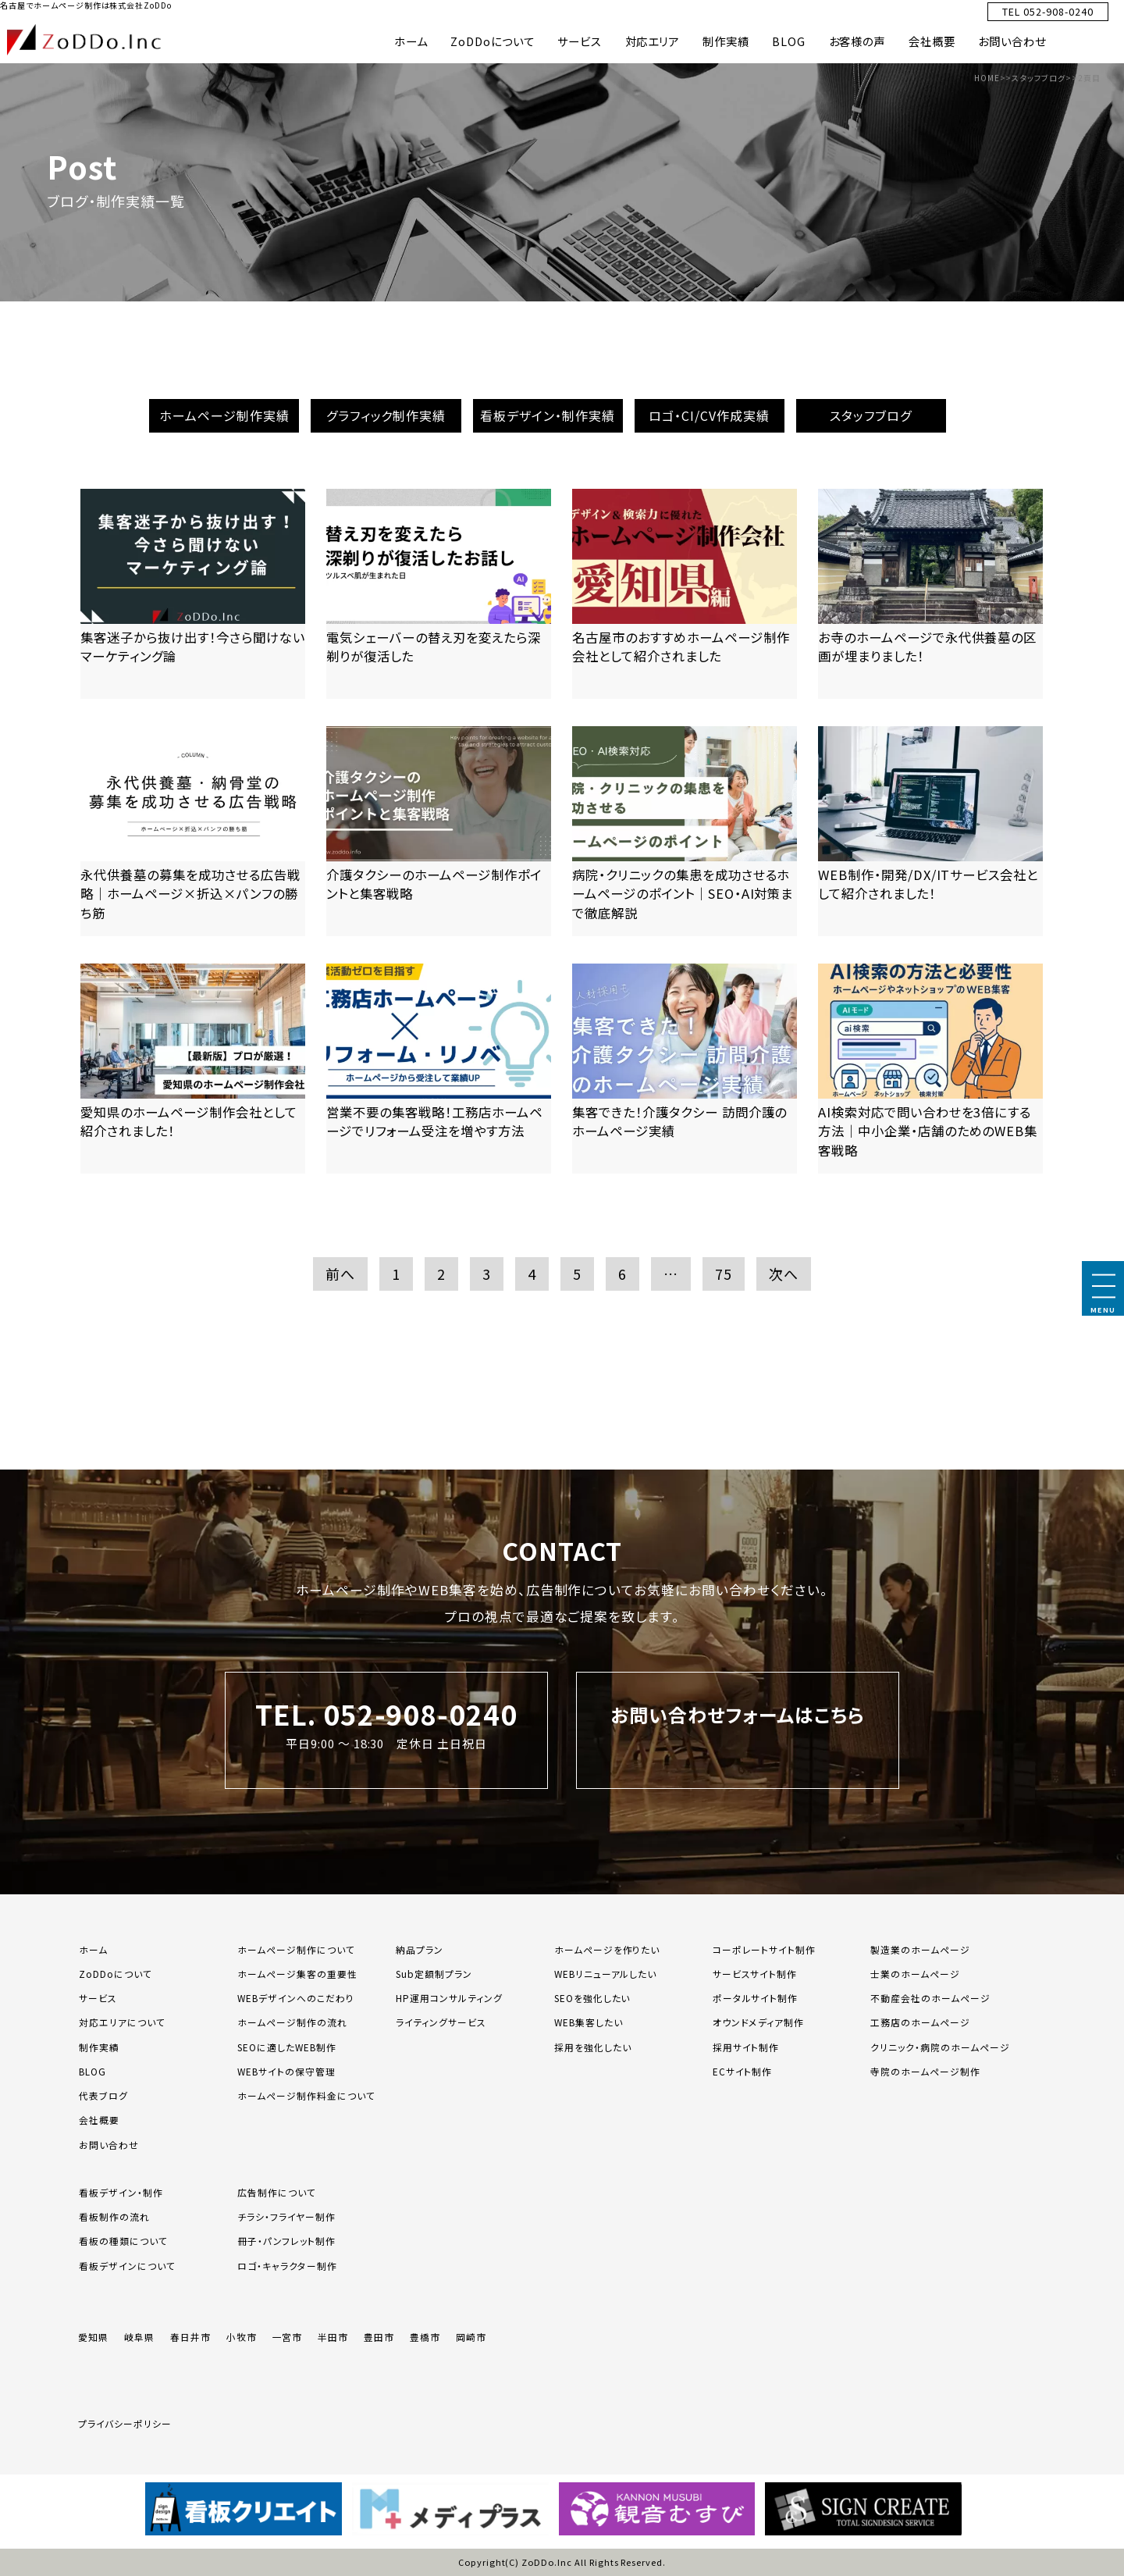 This screenshot has width=1124, height=2576. I want to click on ZoDDoについて, so click(492, 41).